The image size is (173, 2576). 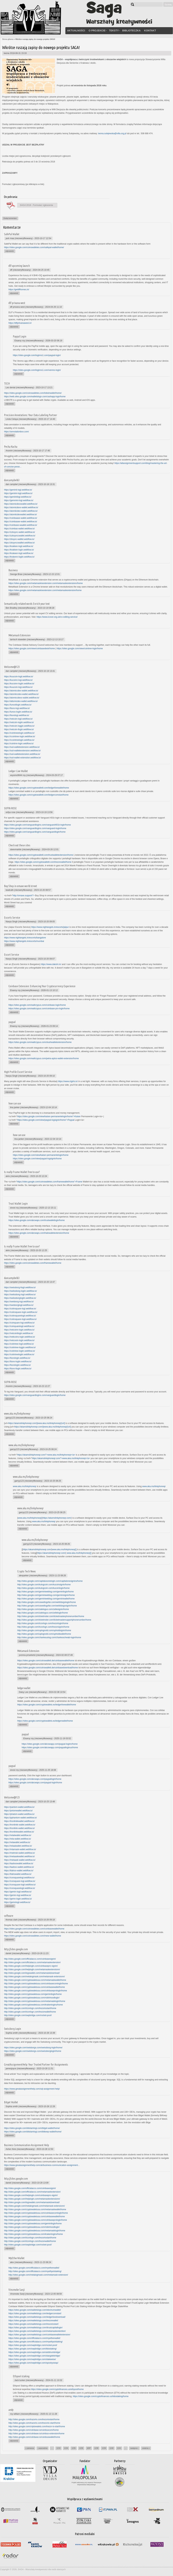 What do you see at coordinates (19, 1301) in the screenshot?
I see `https://swisborg-logi.webflow.io/` at bounding box center [19, 1301].